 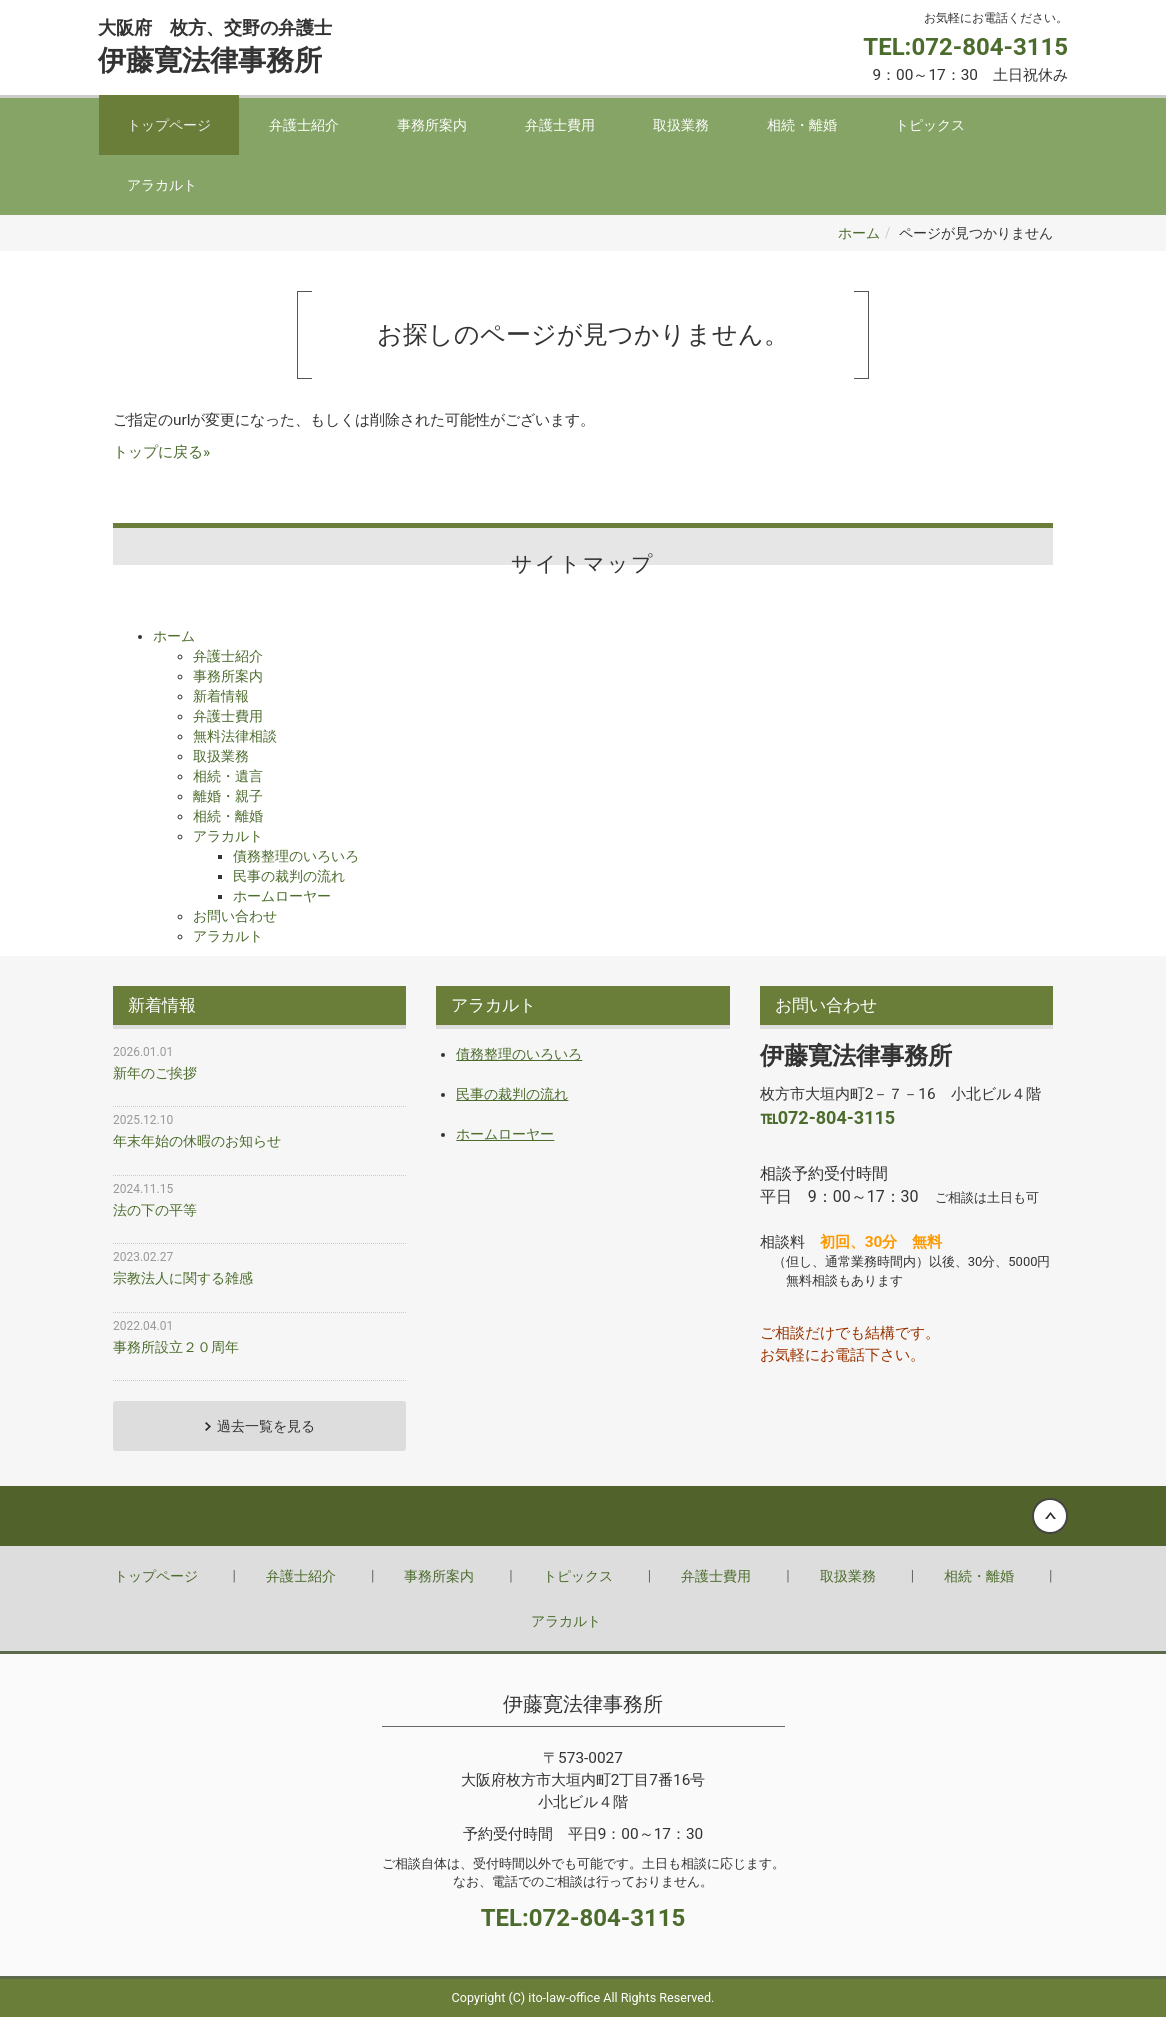 What do you see at coordinates (282, 896) in the screenshot?
I see `ホームローヤー` at bounding box center [282, 896].